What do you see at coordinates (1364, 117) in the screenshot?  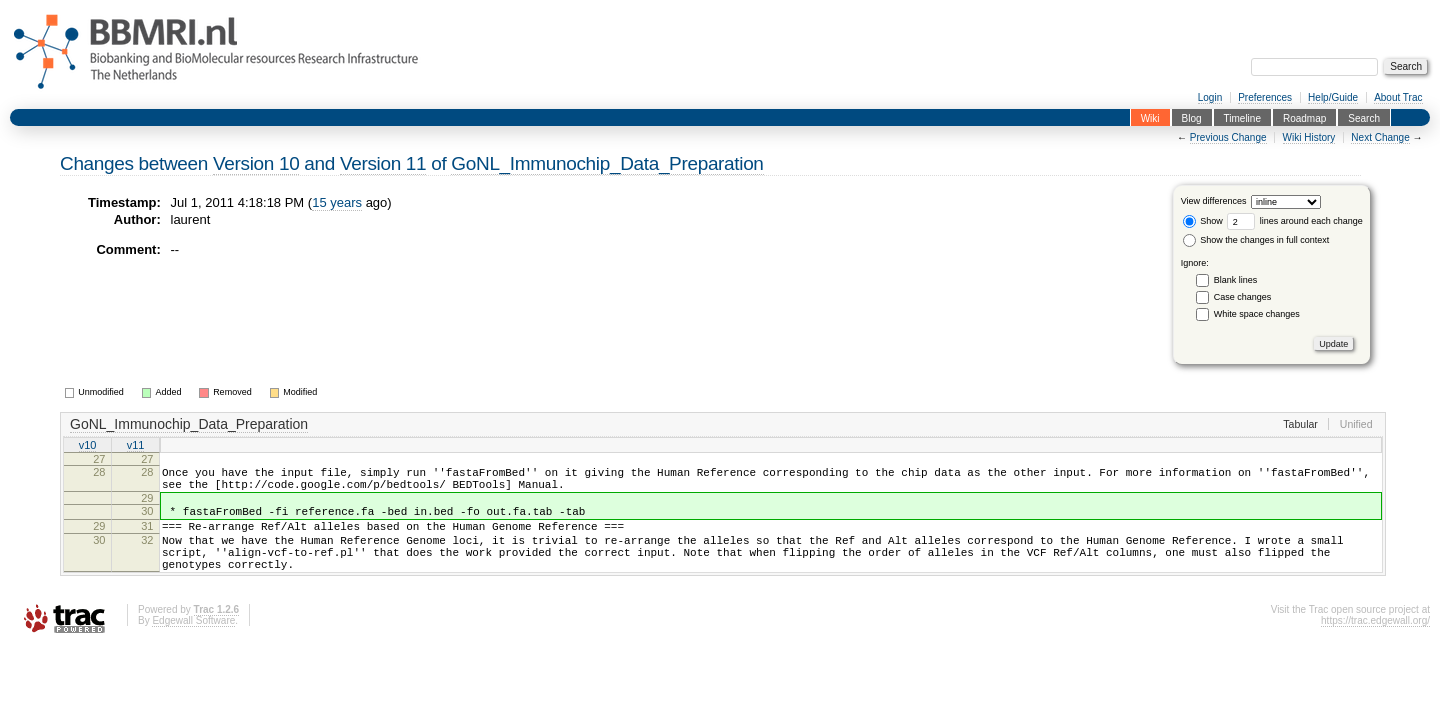 I see `Search` at bounding box center [1364, 117].